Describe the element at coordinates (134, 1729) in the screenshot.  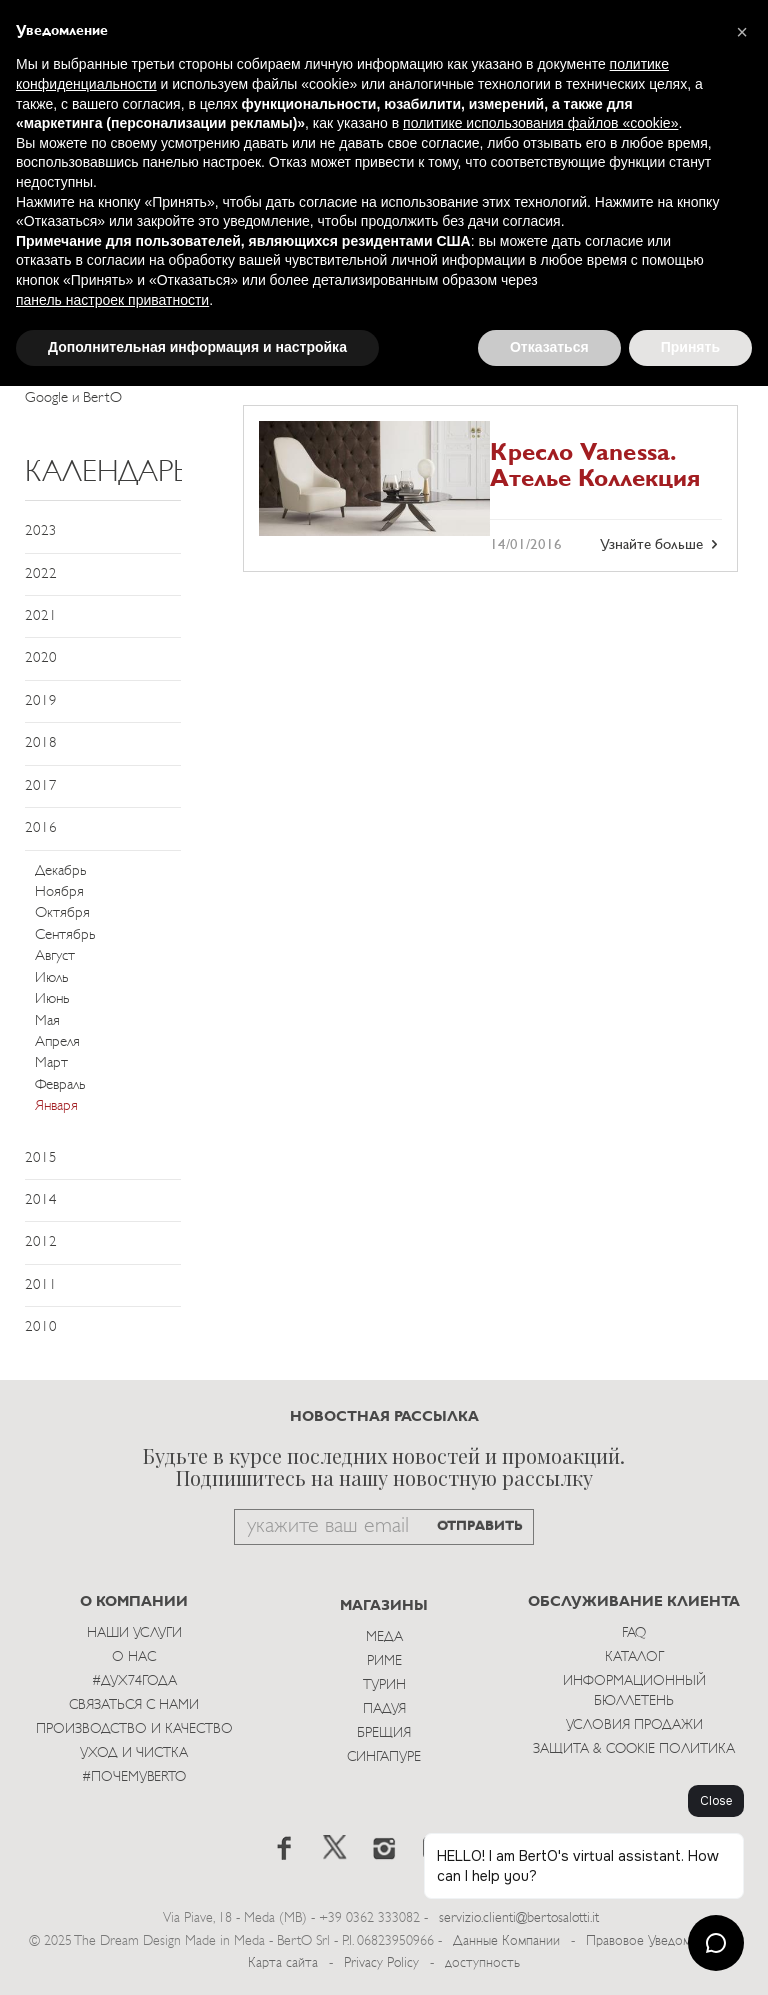
I see `Производство и Качество` at that location.